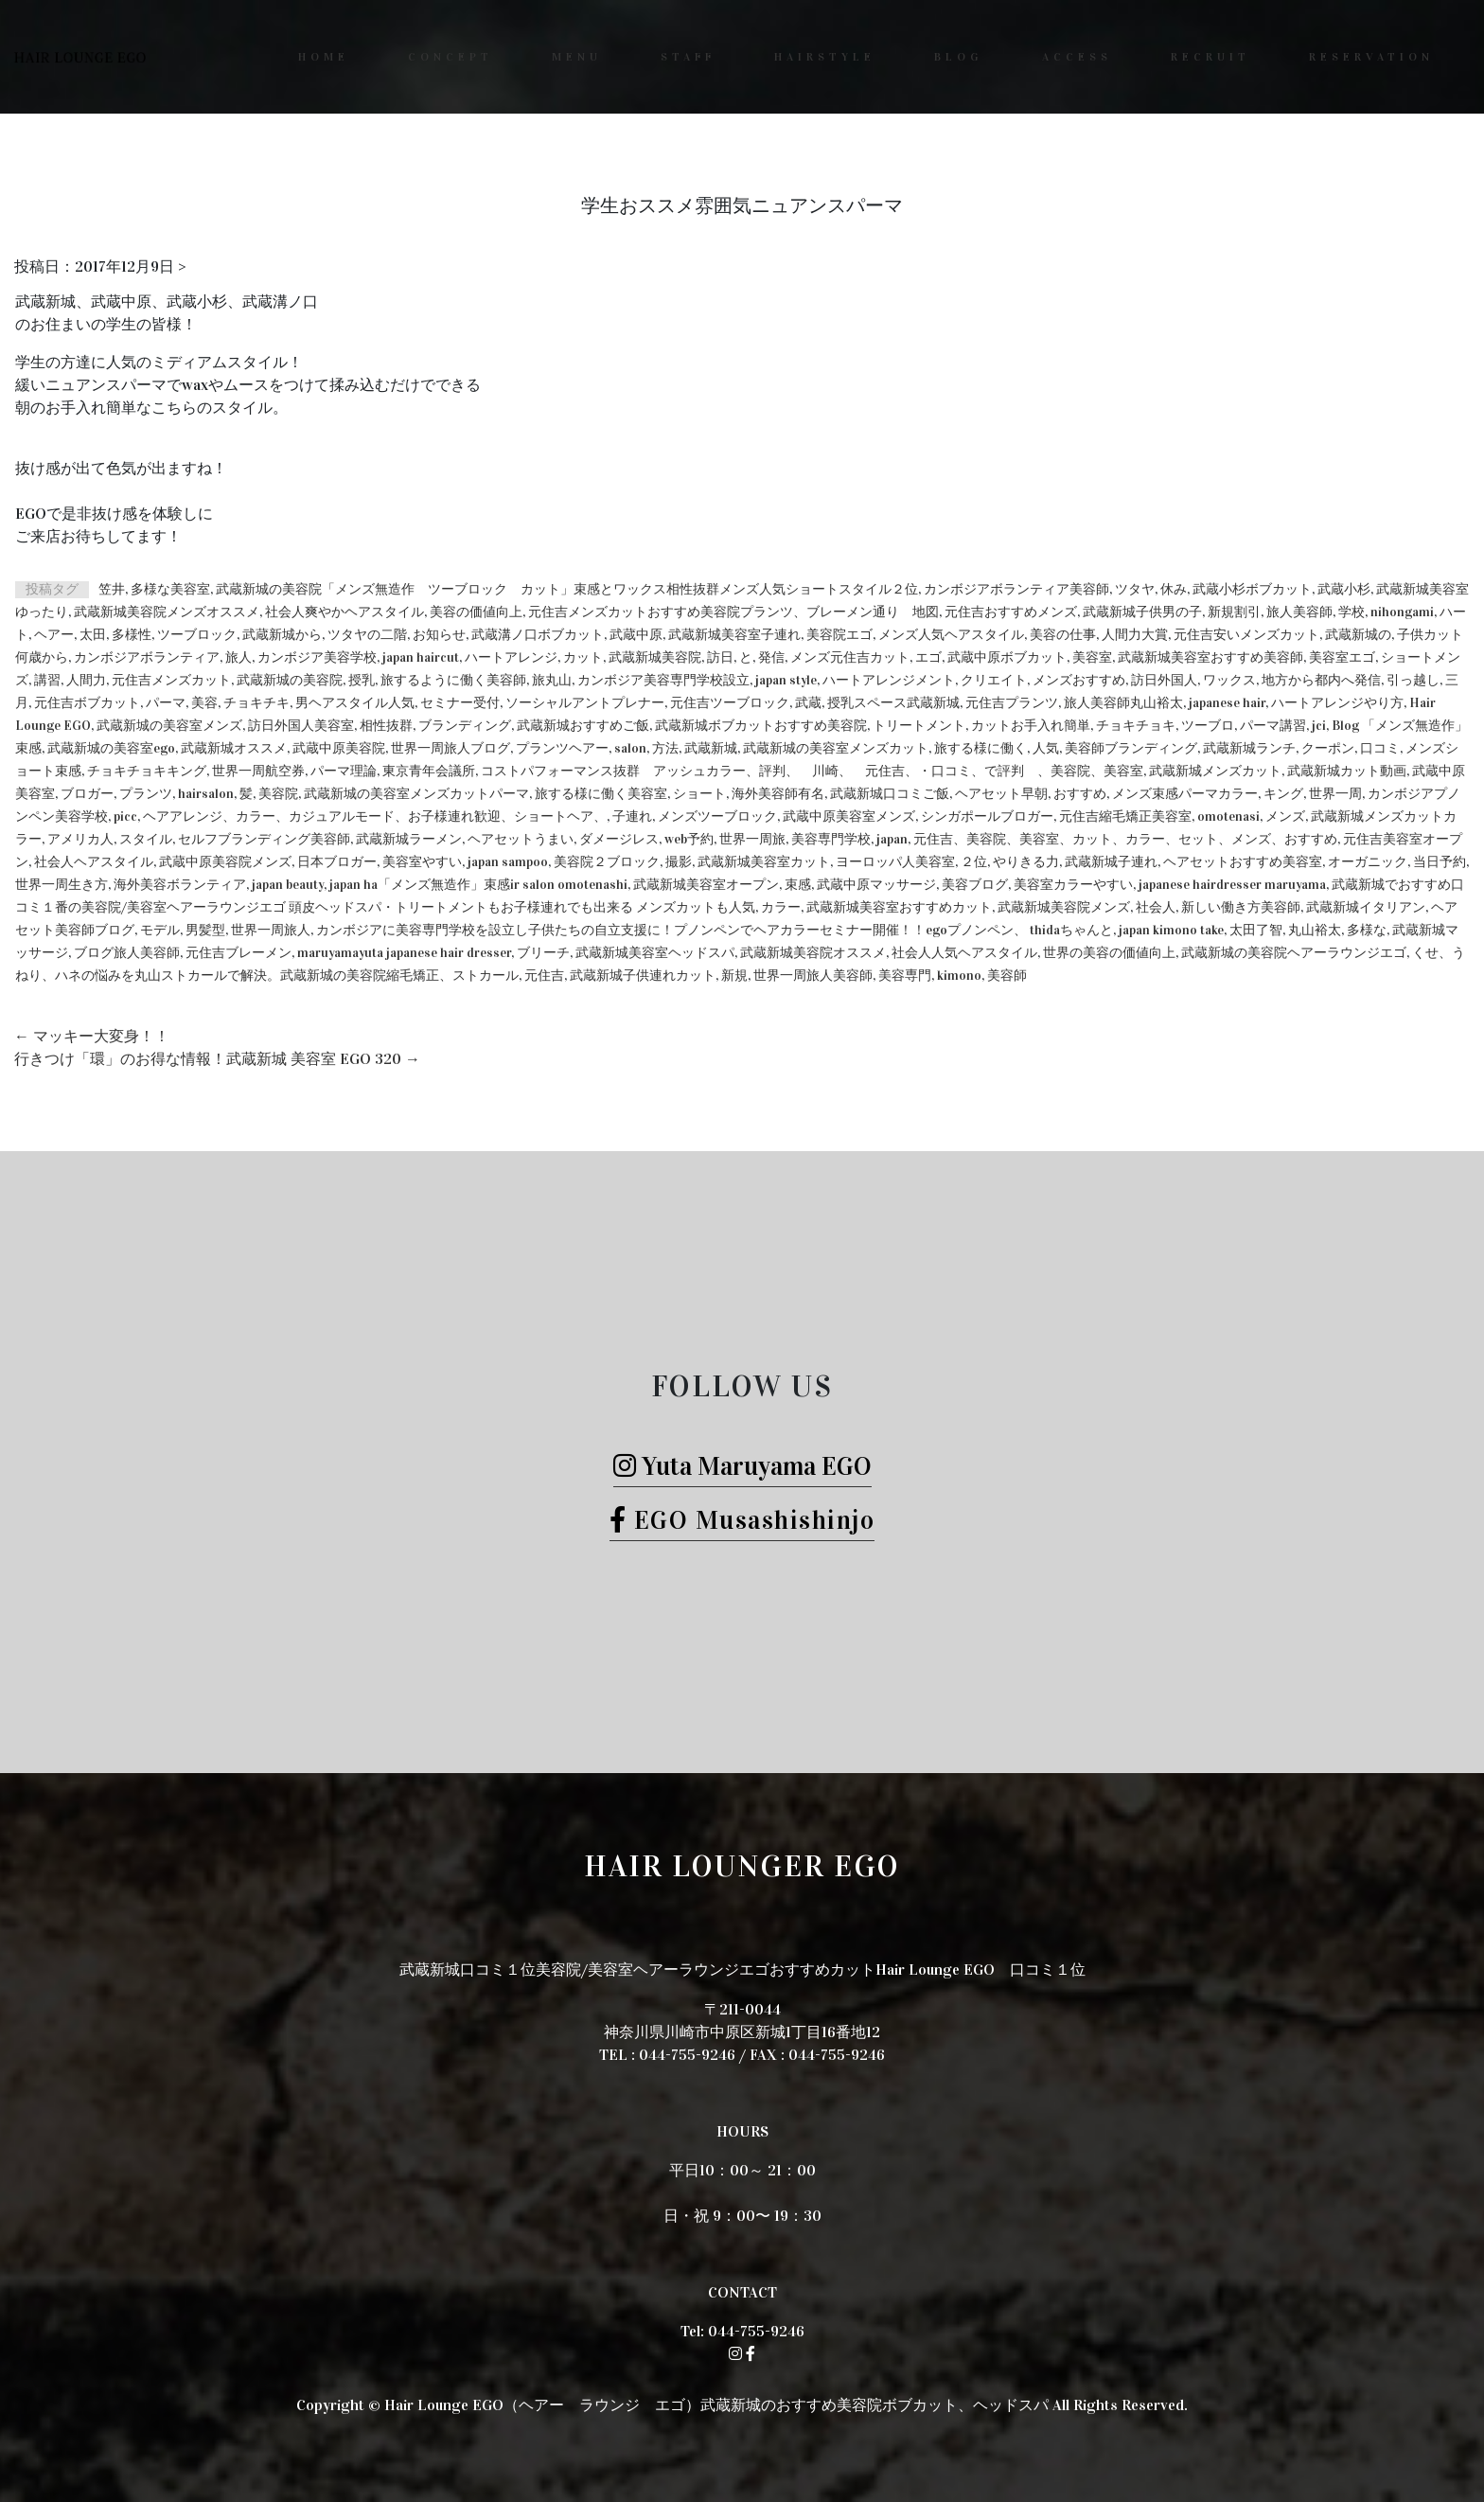 This screenshot has width=1484, height=2502. What do you see at coordinates (824, 56) in the screenshot?
I see `HAIRSTYLE` at bounding box center [824, 56].